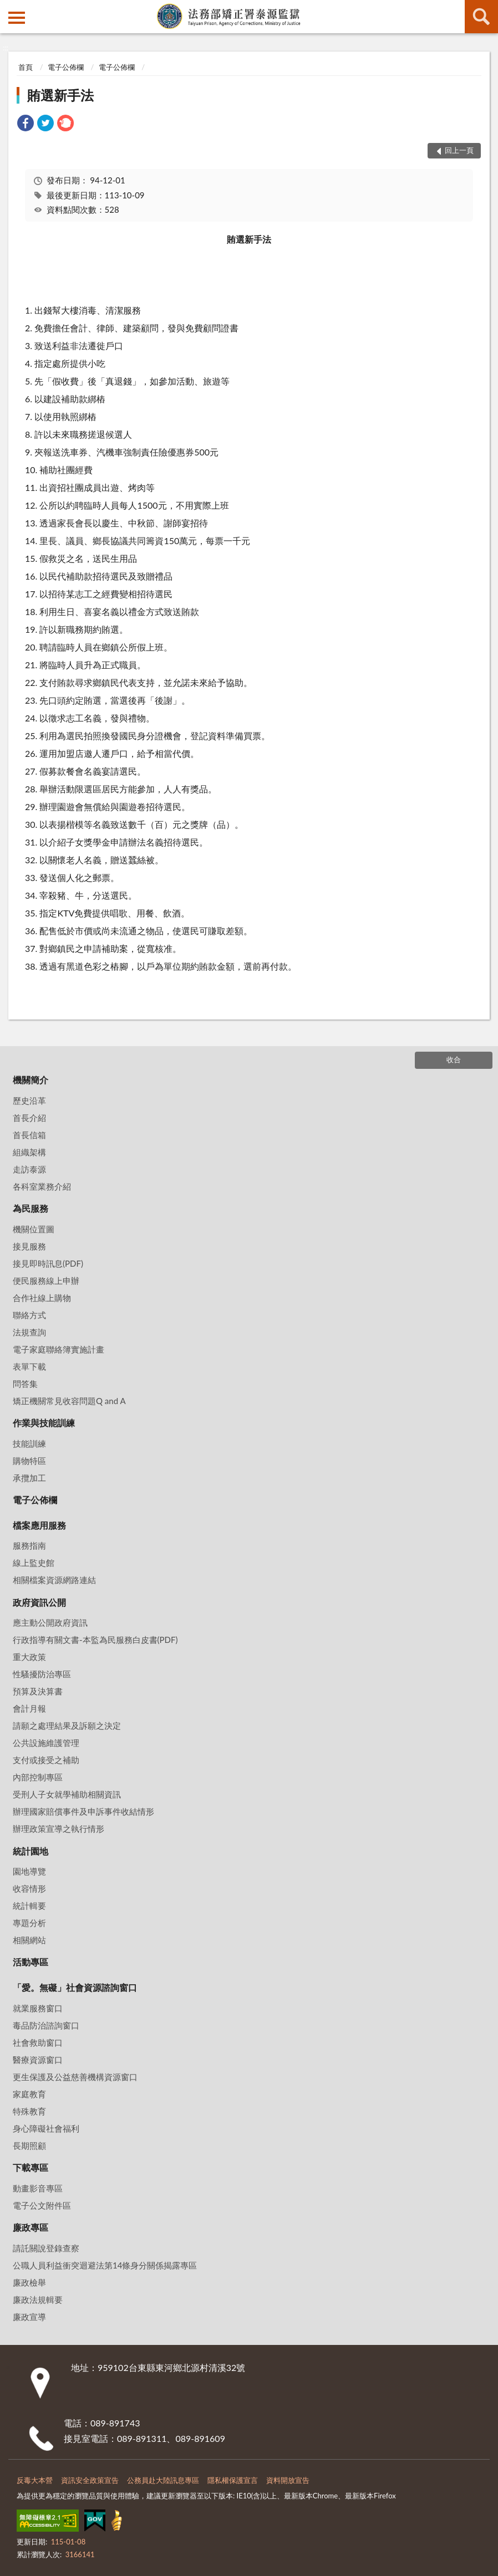 The width and height of the screenshot is (498, 2576). What do you see at coordinates (46, 2025) in the screenshot?
I see `毒品防治諮詢窗口` at bounding box center [46, 2025].